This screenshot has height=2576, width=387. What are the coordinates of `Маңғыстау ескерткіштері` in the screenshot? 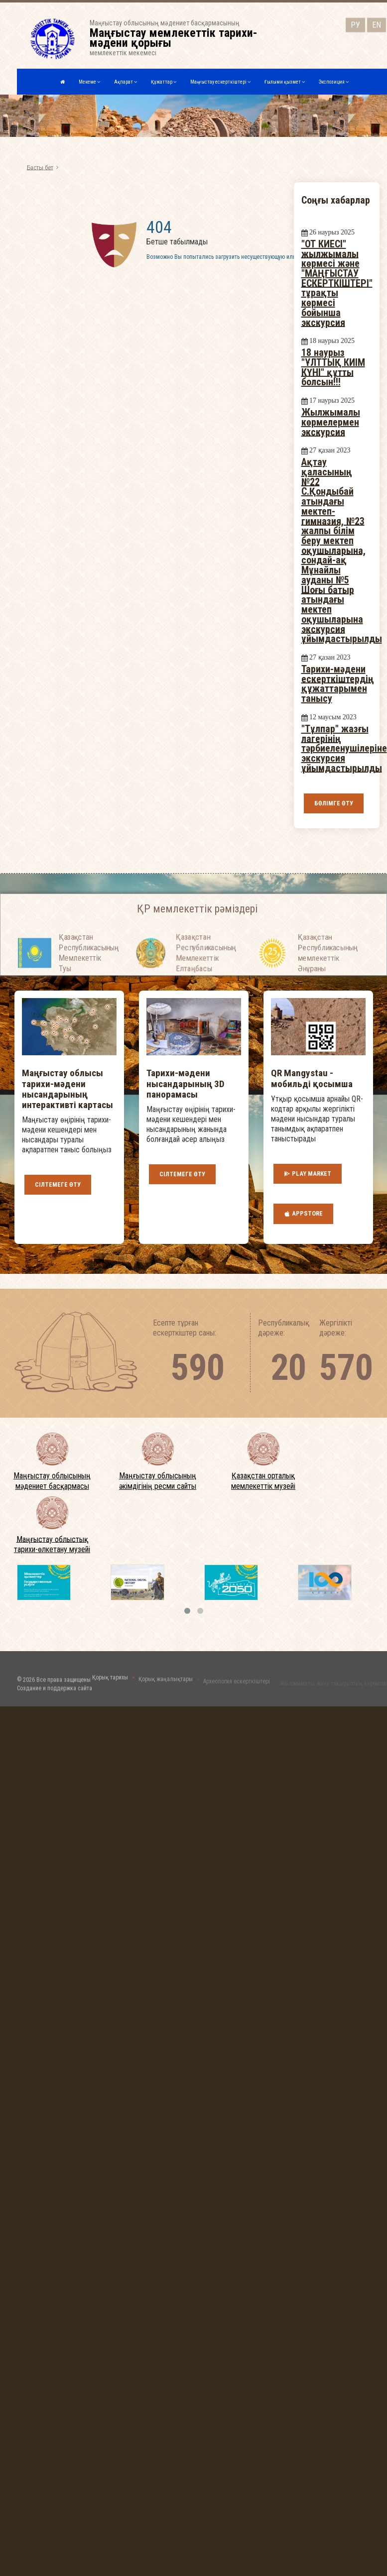 It's located at (220, 82).